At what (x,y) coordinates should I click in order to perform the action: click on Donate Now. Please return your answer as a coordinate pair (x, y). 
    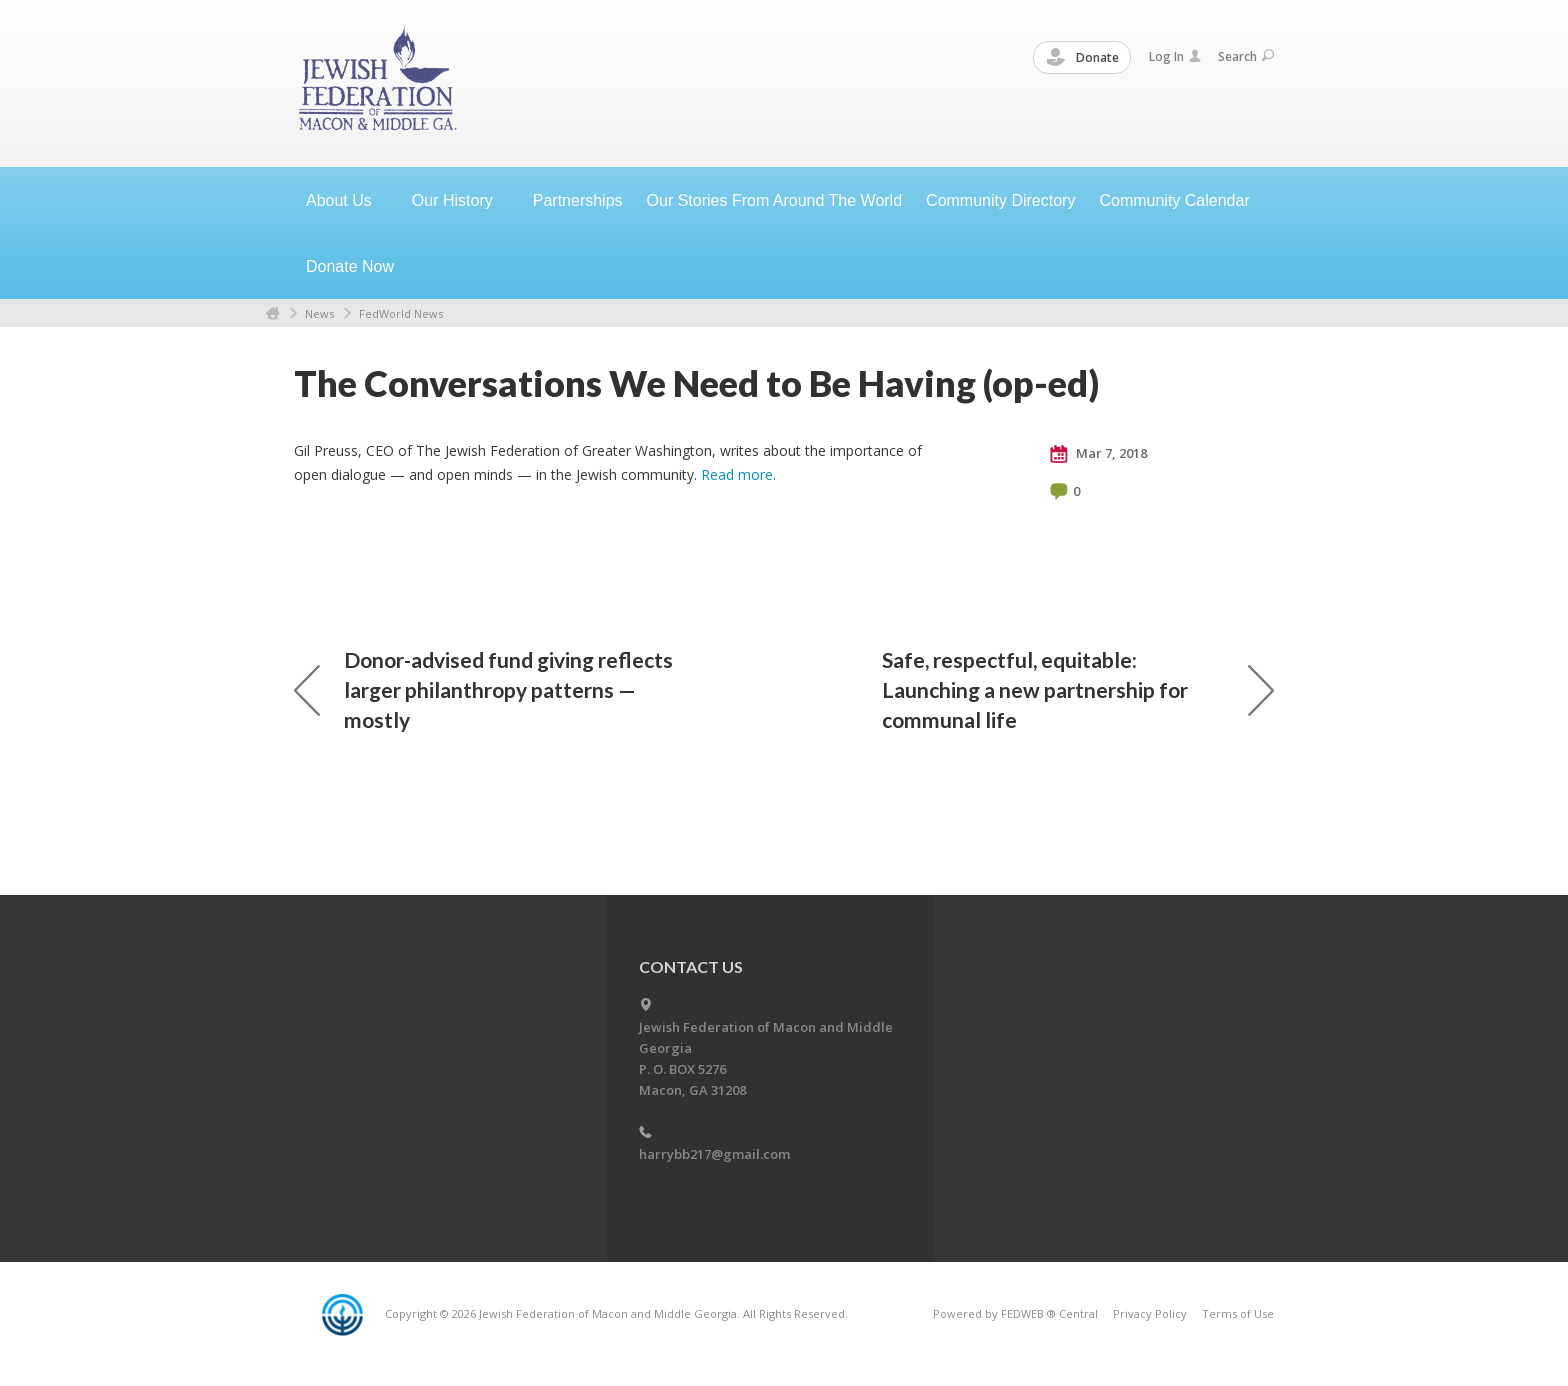
    Looking at the image, I should click on (350, 266).